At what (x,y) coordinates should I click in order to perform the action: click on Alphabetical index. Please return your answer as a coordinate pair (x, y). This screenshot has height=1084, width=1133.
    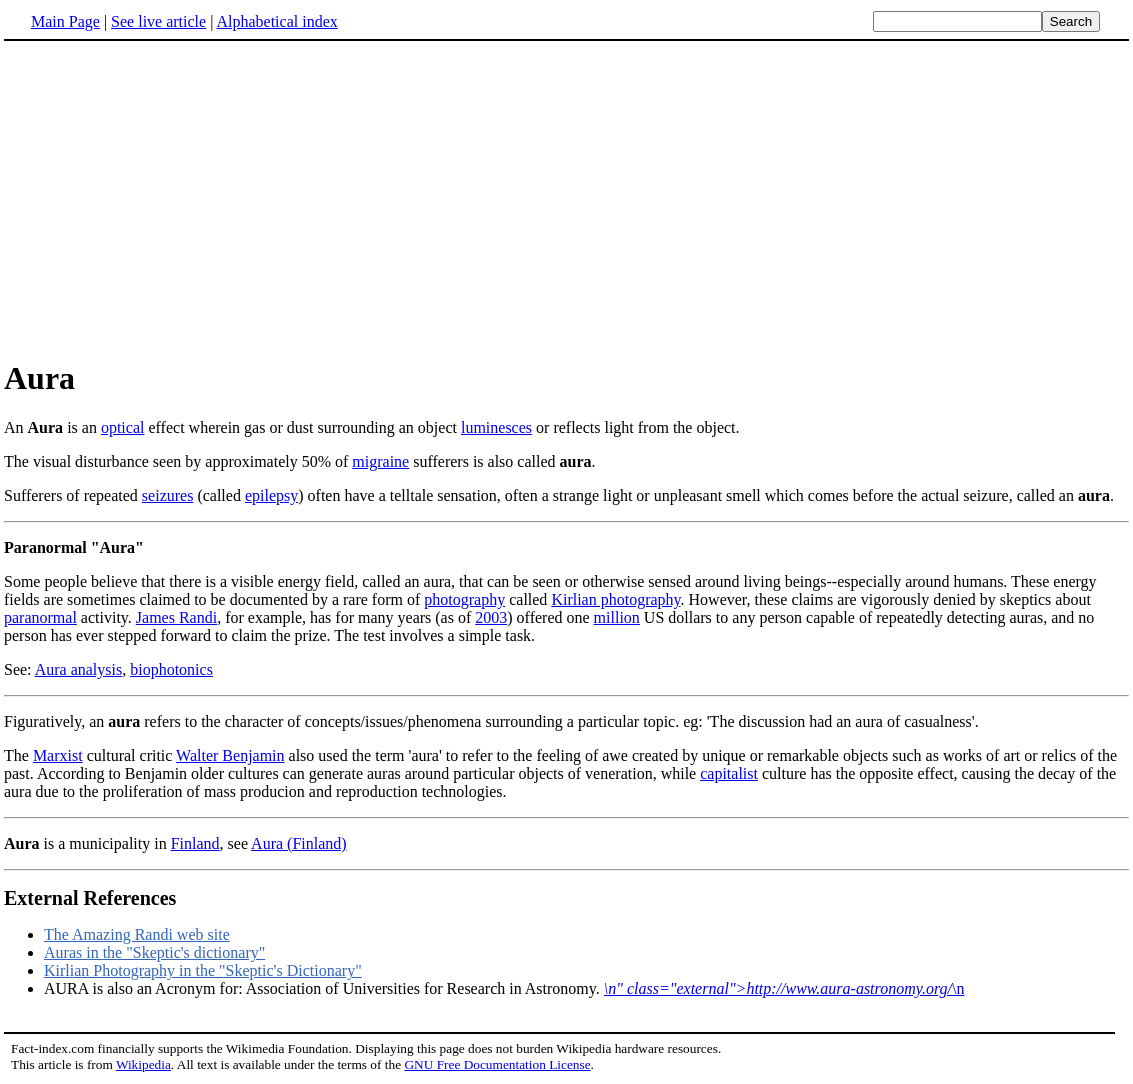
    Looking at the image, I should click on (276, 21).